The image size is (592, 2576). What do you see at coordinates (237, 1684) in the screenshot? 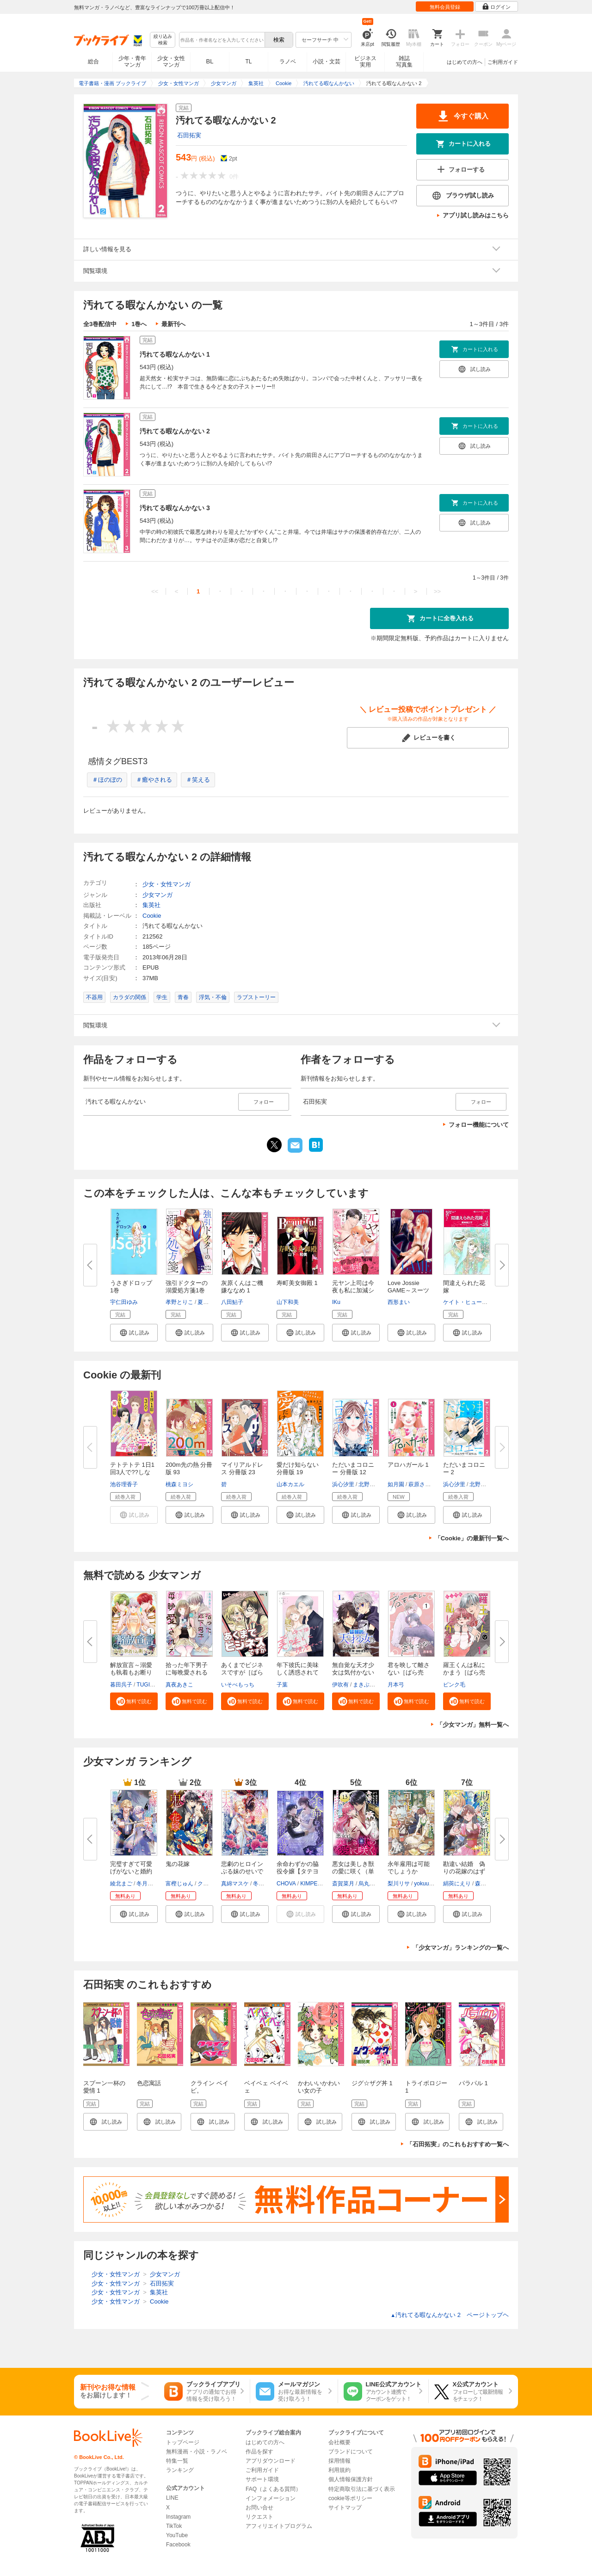
I see `いそべもっち` at bounding box center [237, 1684].